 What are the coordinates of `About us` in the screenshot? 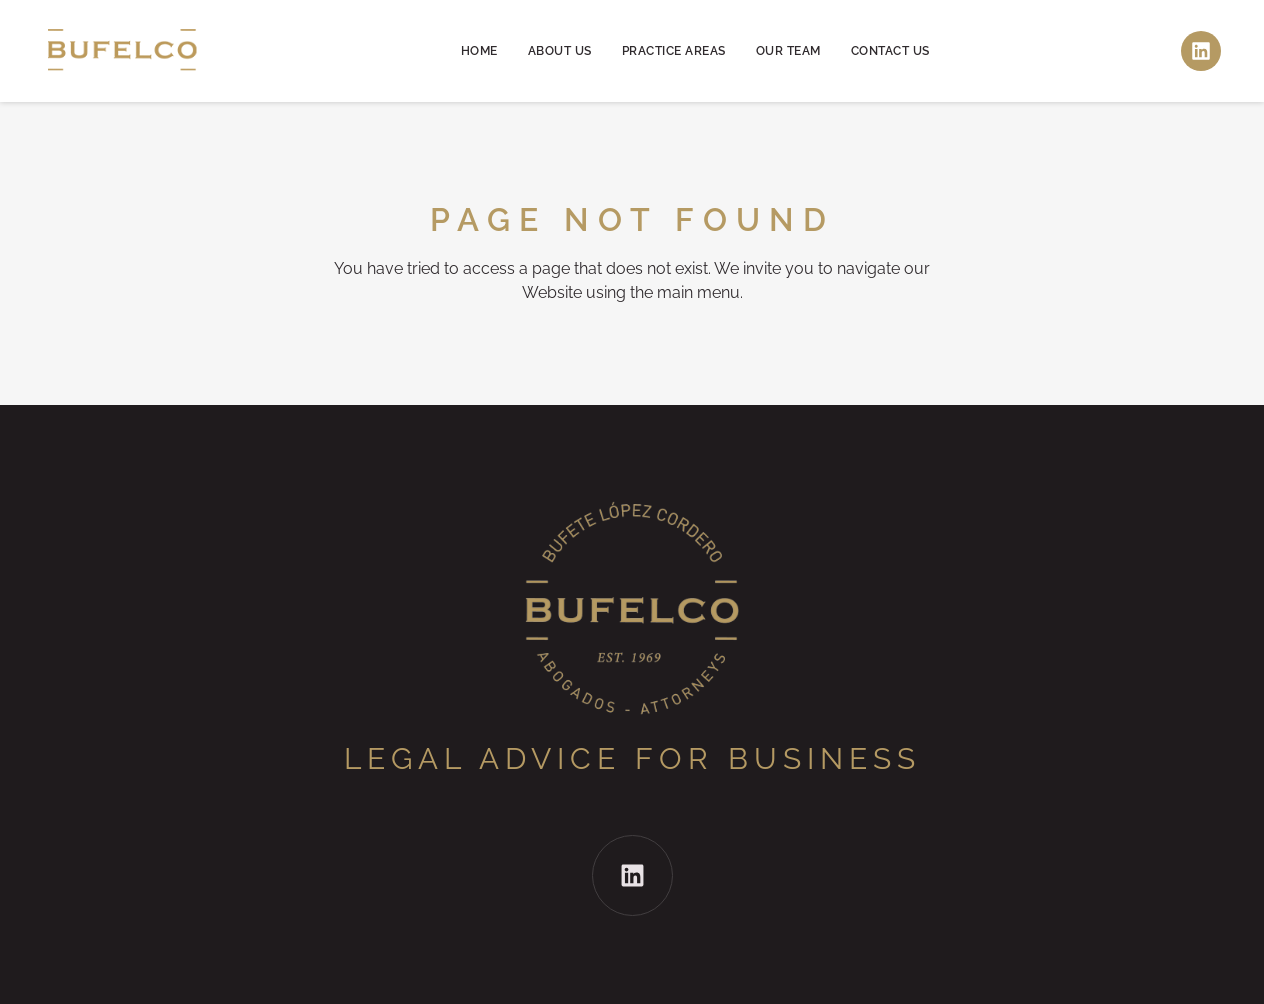 It's located at (560, 51).